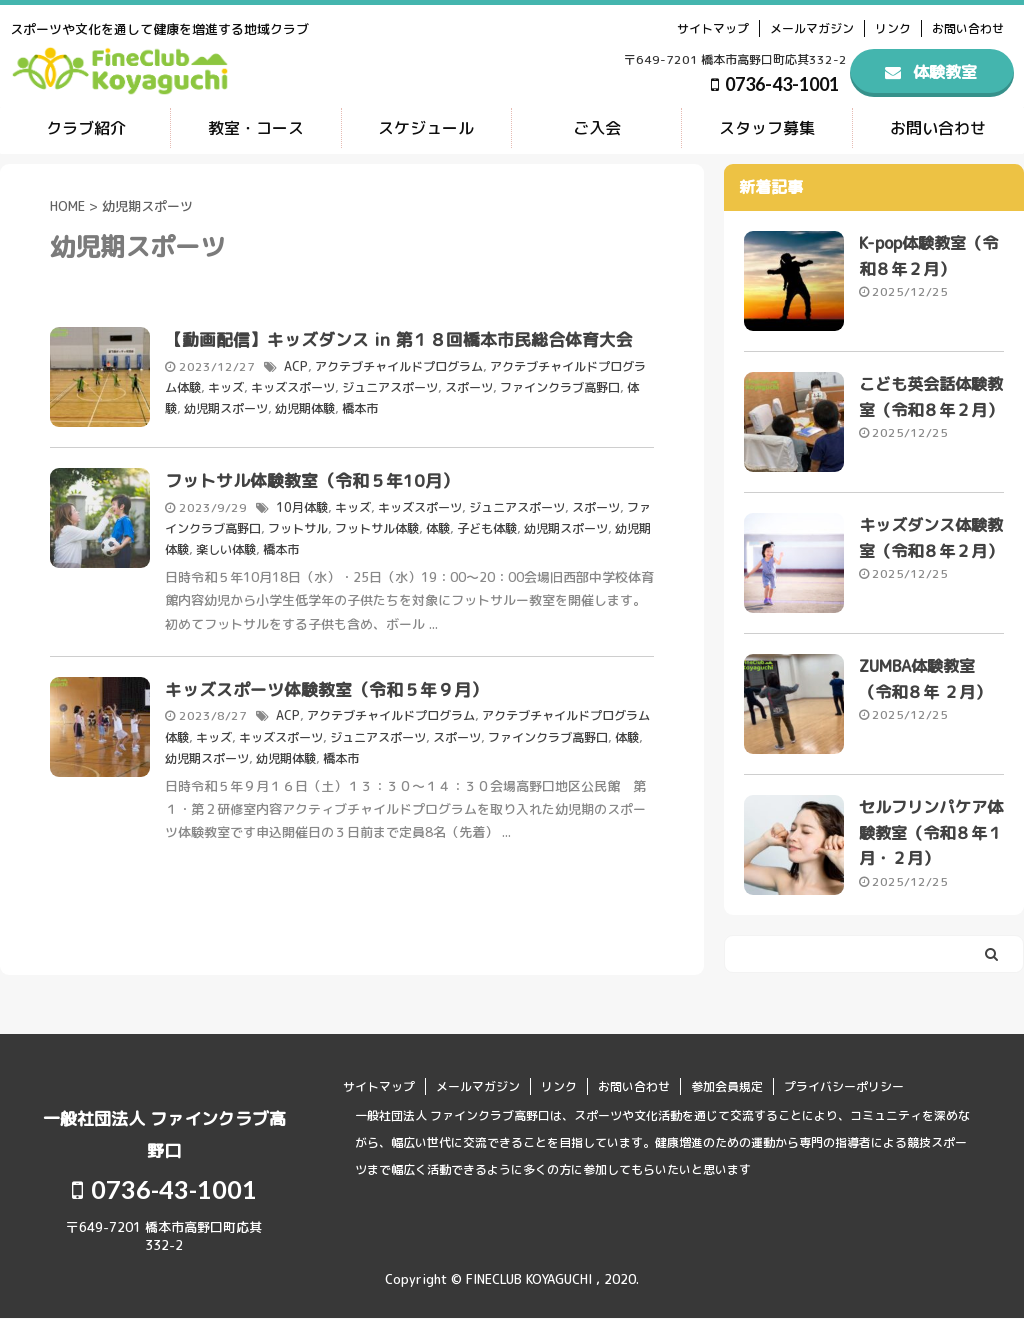 This screenshot has width=1024, height=1319. What do you see at coordinates (226, 385) in the screenshot?
I see `キッズ` at bounding box center [226, 385].